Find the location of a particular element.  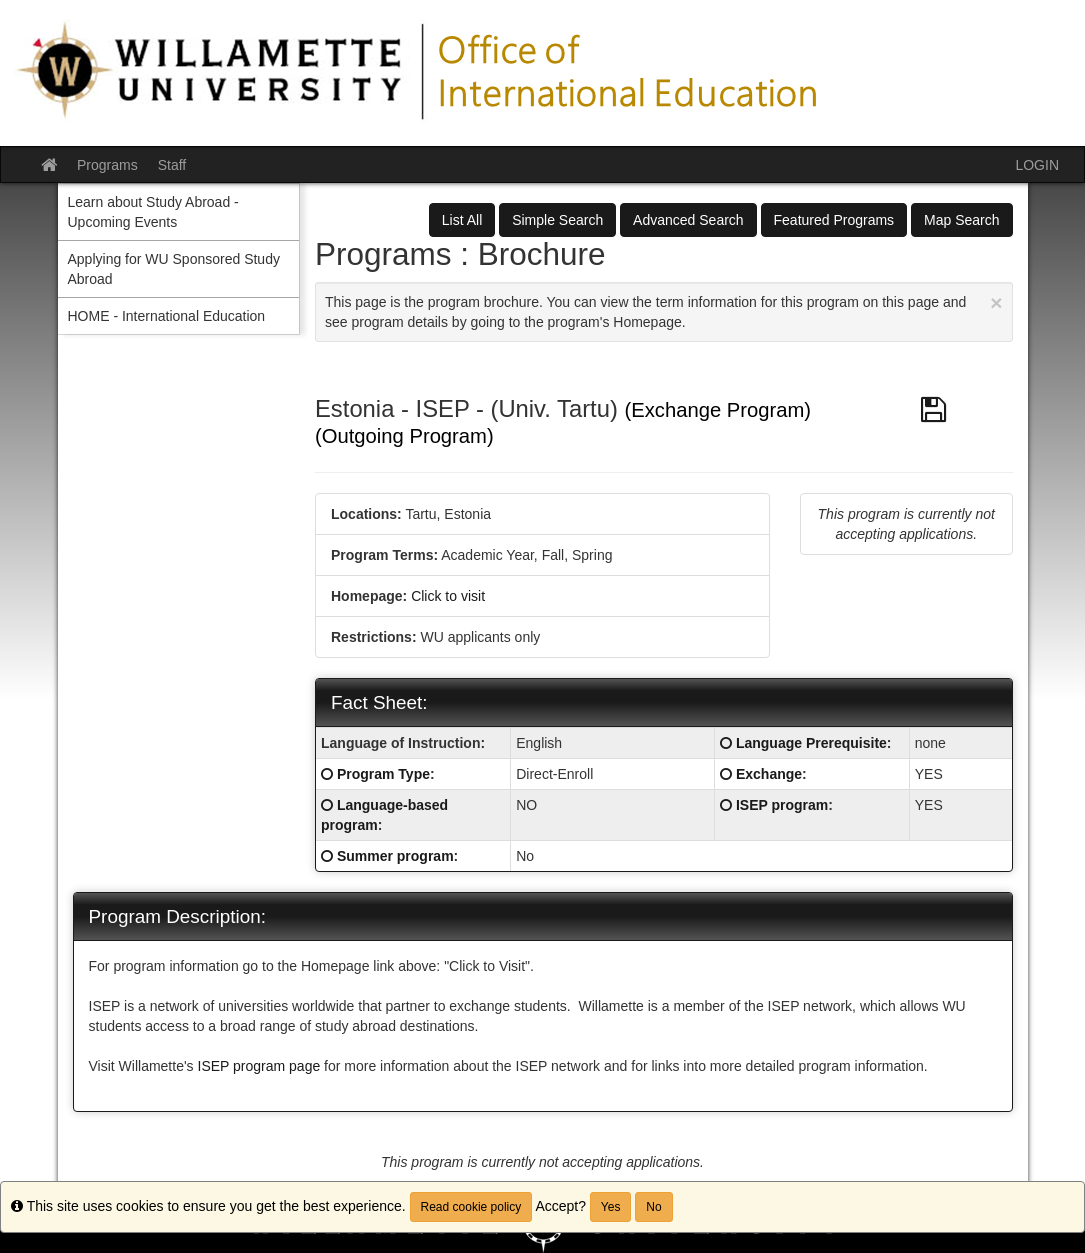

Click to visit is located at coordinates (448, 596).